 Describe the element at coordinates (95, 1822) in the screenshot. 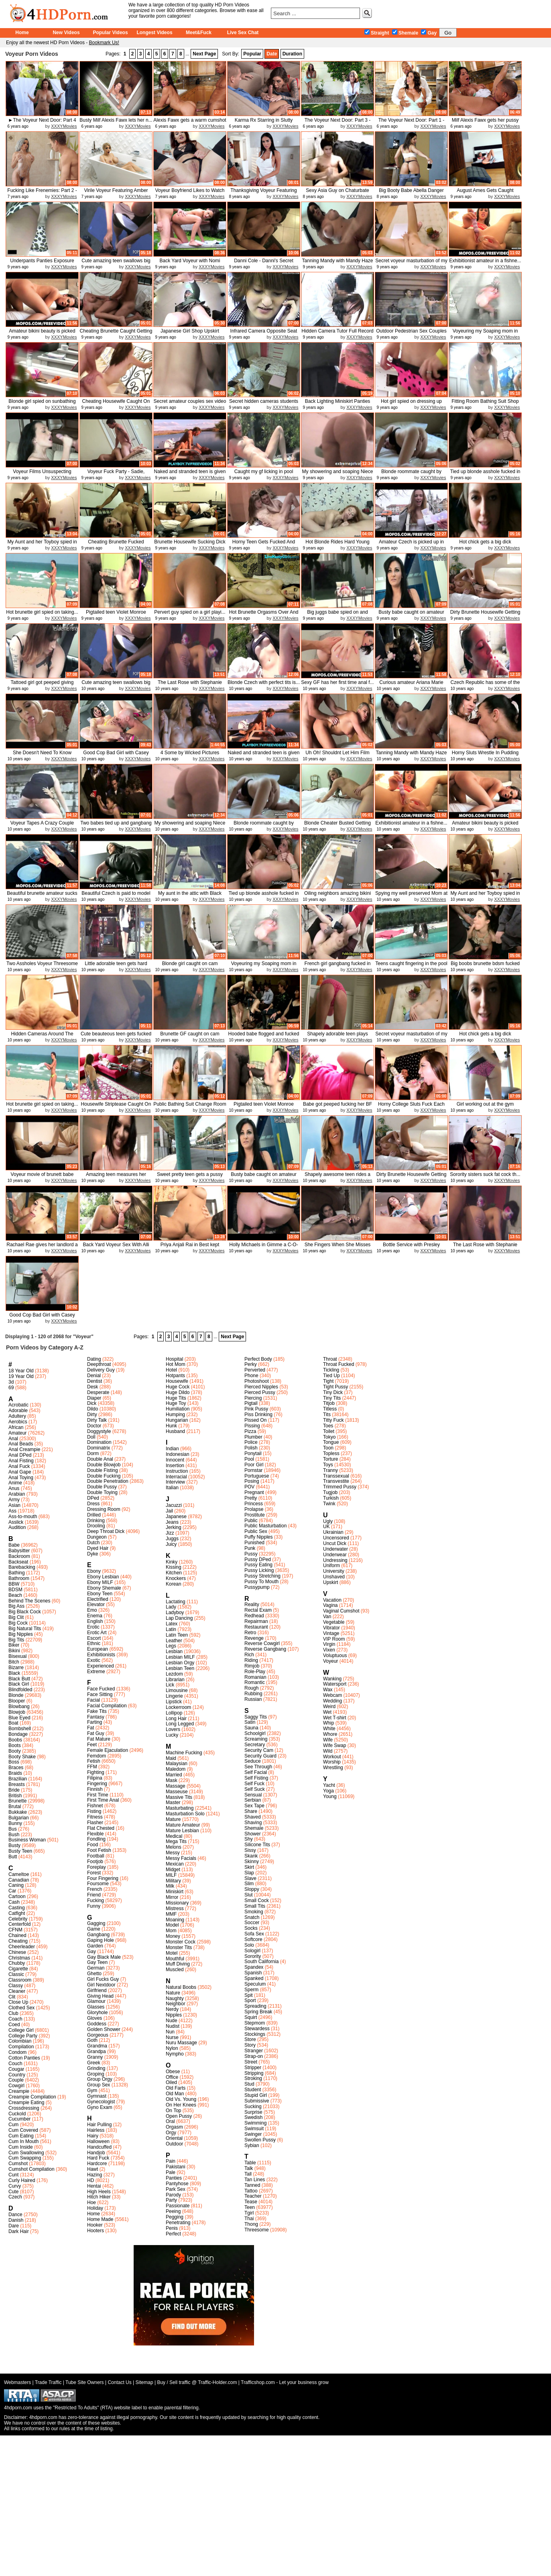

I see `Flasher` at that location.